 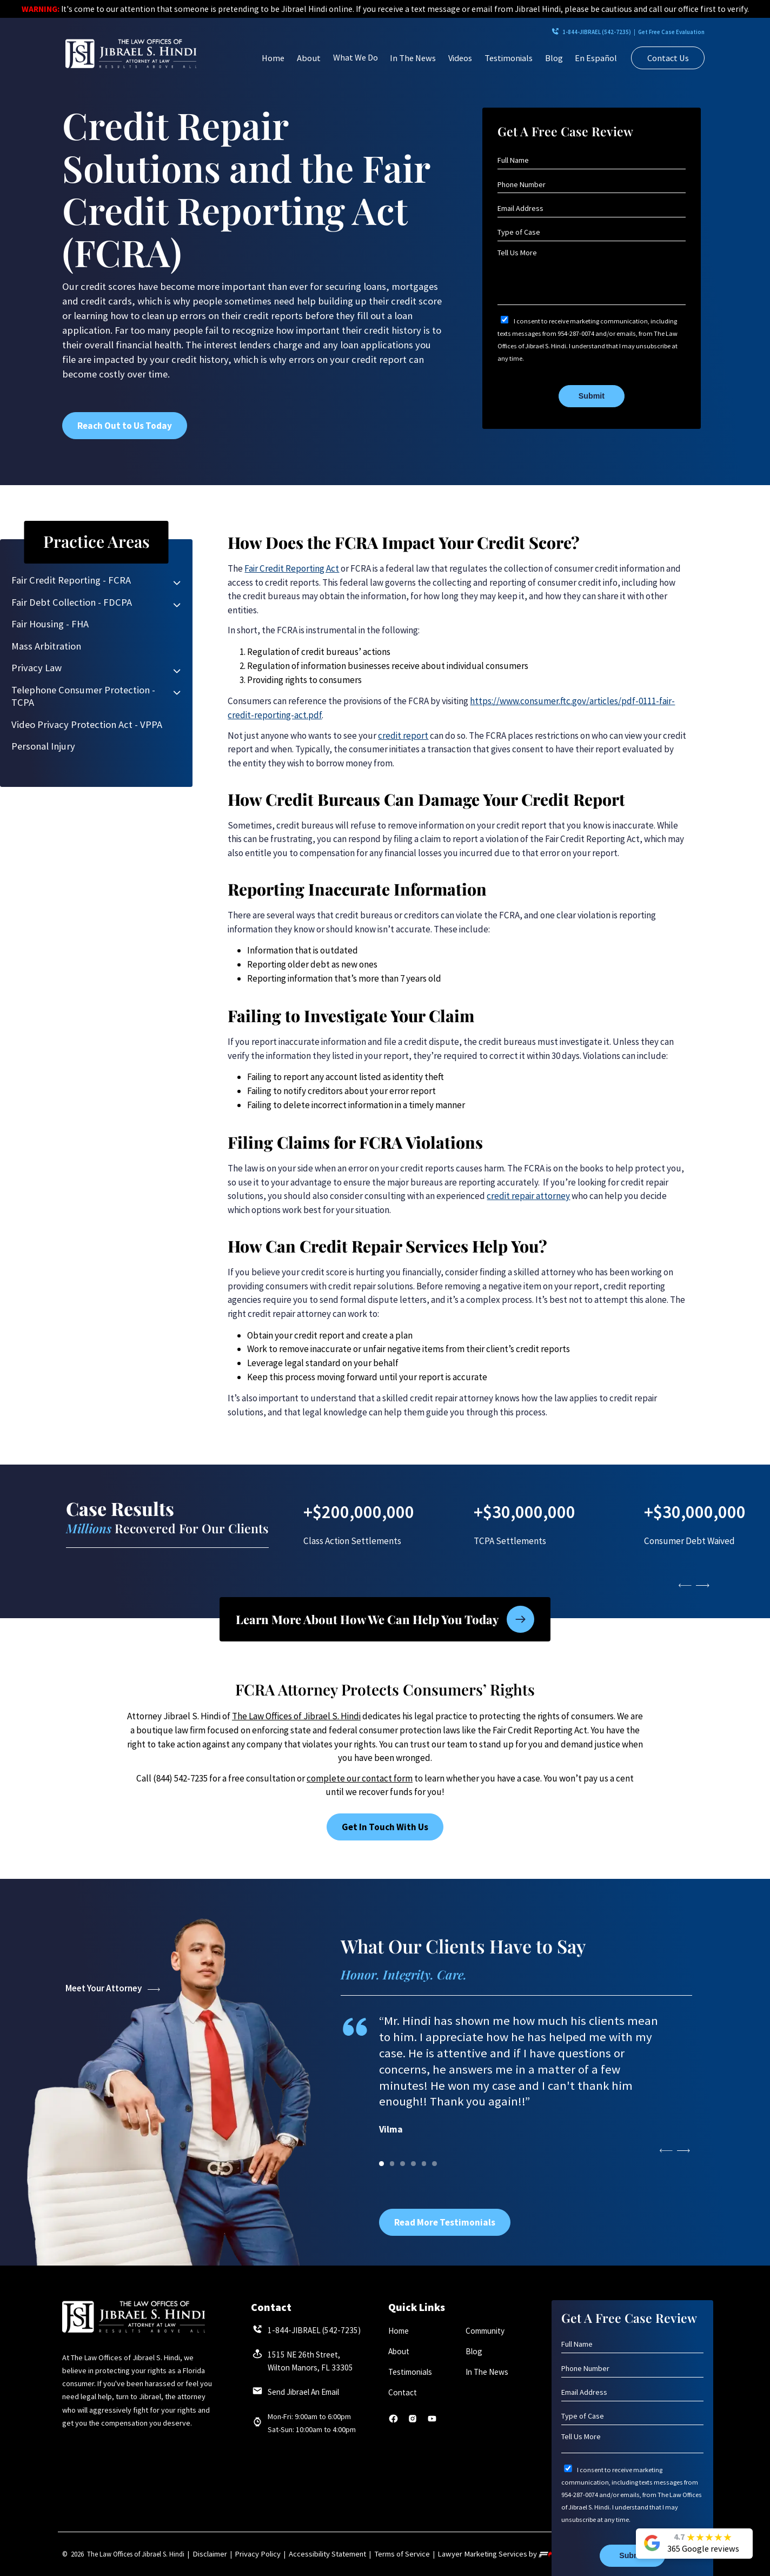 What do you see at coordinates (668, 57) in the screenshot?
I see `Contact Us` at bounding box center [668, 57].